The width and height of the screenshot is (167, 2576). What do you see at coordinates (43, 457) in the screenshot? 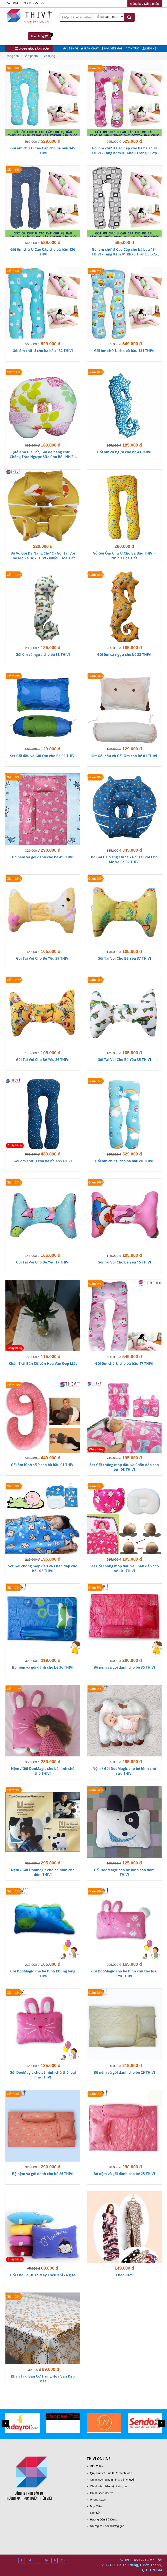
I see `[Xả Kho Giá Sốc] Gối đa năng chữ C Chống Trào Ngược Sữa Cho Bé - Nhiều Họa Tiết - THIVI` at bounding box center [43, 457].